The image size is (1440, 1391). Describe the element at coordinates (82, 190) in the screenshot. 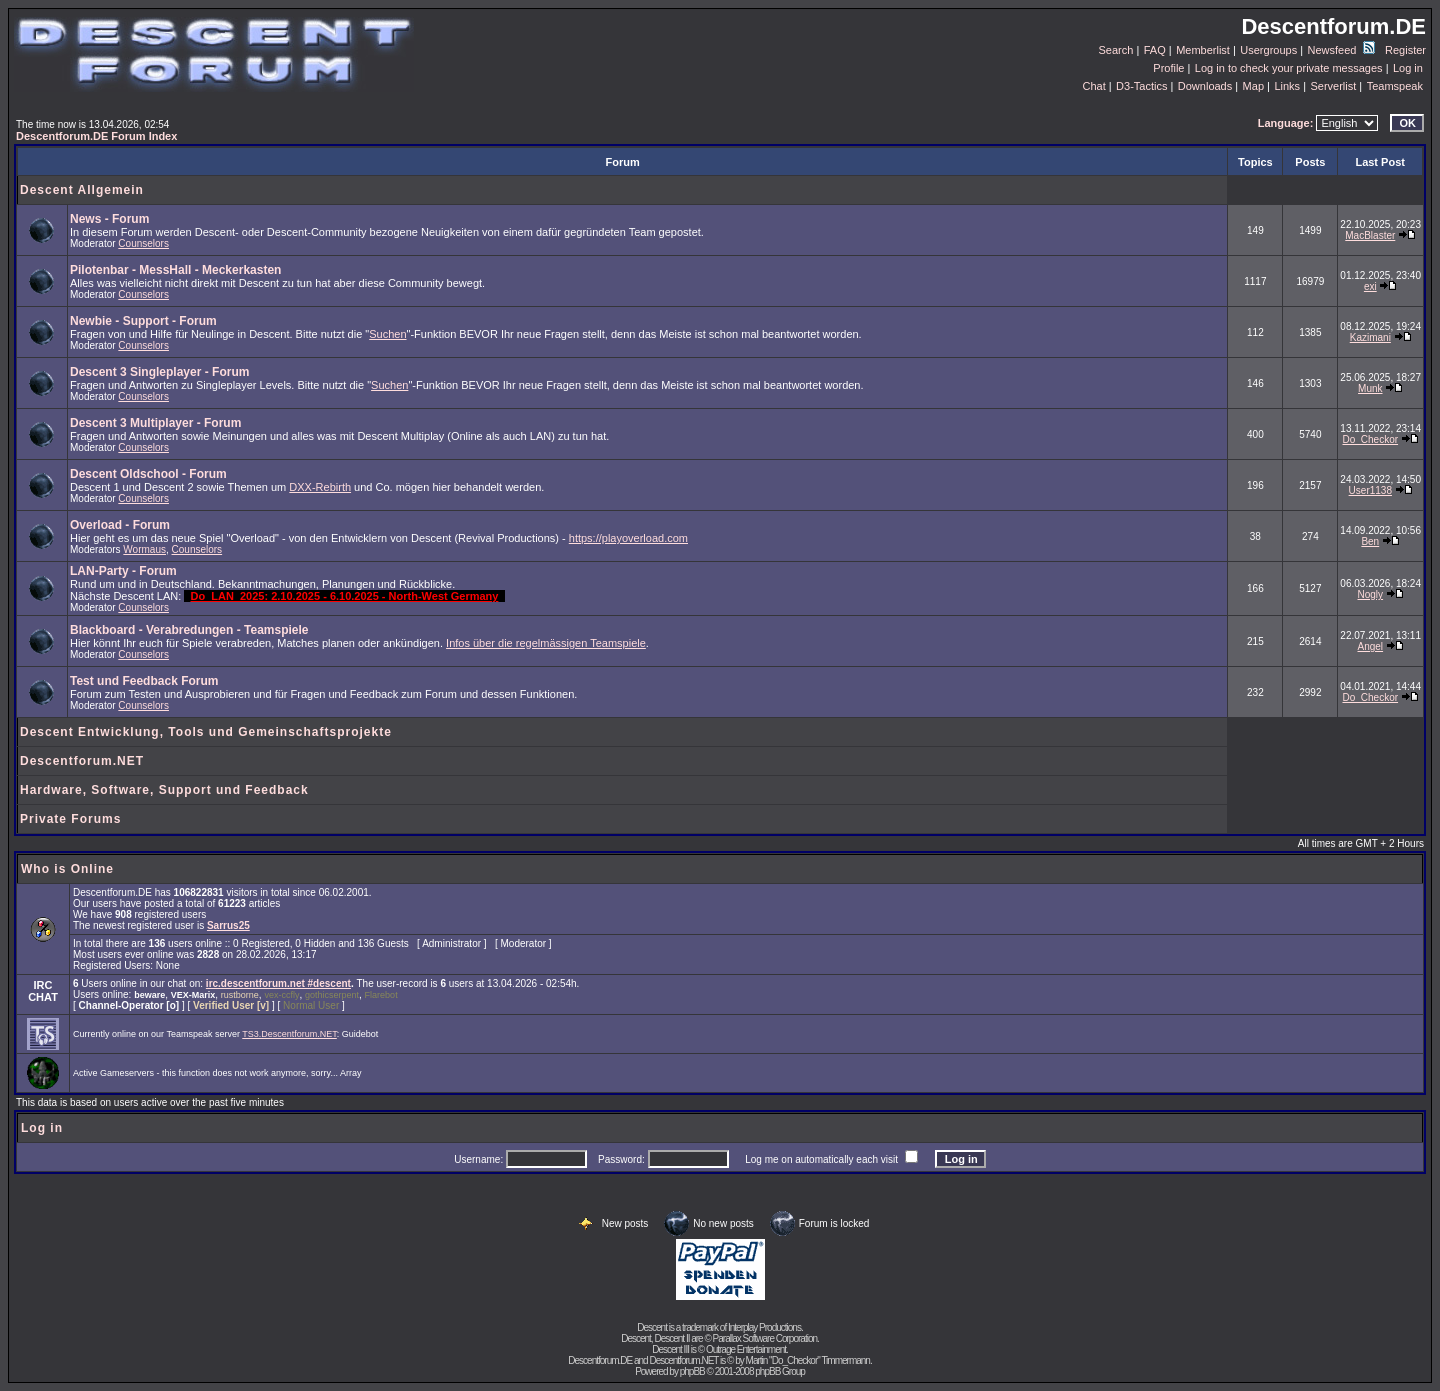

I see `Descent Allgemein` at that location.